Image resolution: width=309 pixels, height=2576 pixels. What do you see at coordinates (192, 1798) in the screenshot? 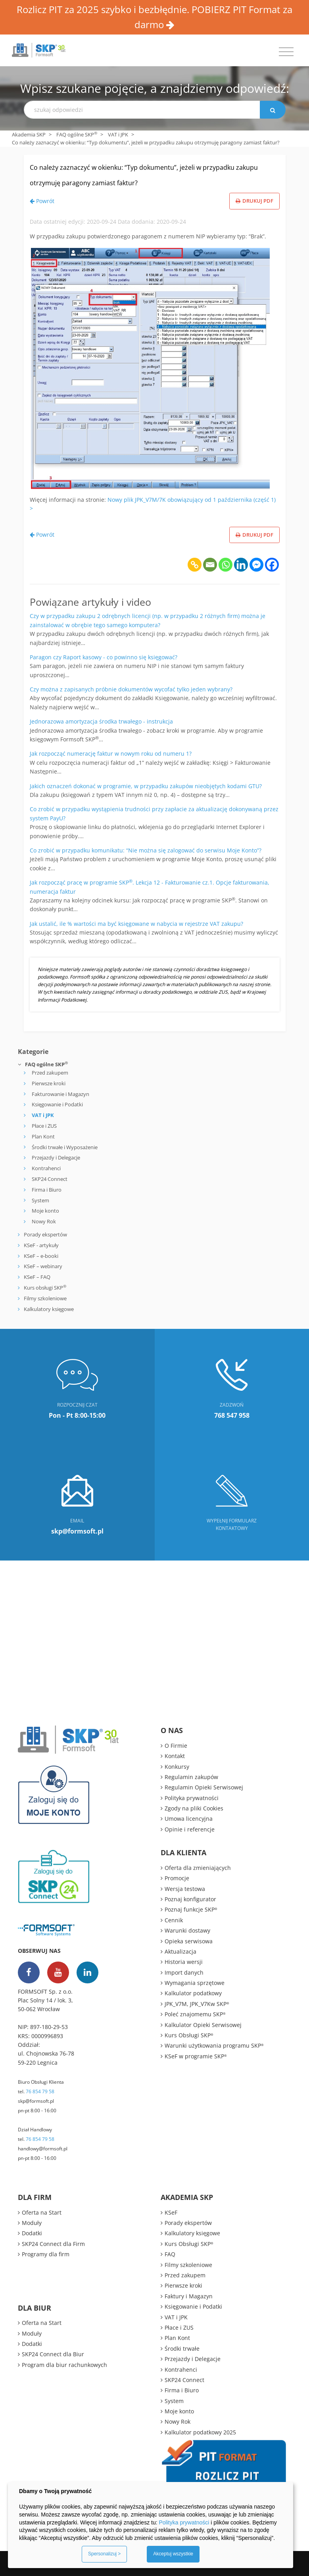
I see `Polityka prywatności` at bounding box center [192, 1798].